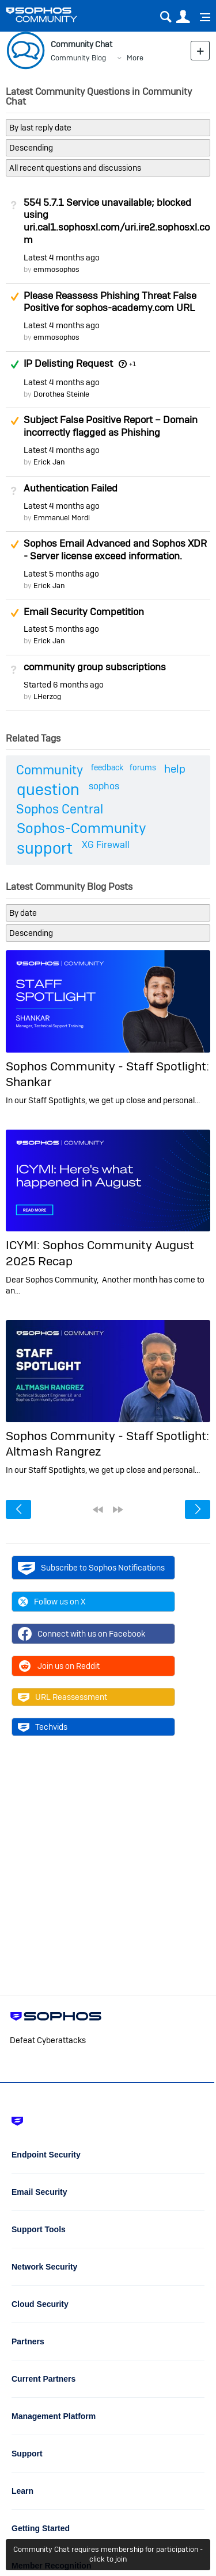 The height and width of the screenshot is (2576, 216). What do you see at coordinates (111, 426) in the screenshot?
I see `Subject False Positive Report – Domain incorrectly flagged as Phishing` at bounding box center [111, 426].